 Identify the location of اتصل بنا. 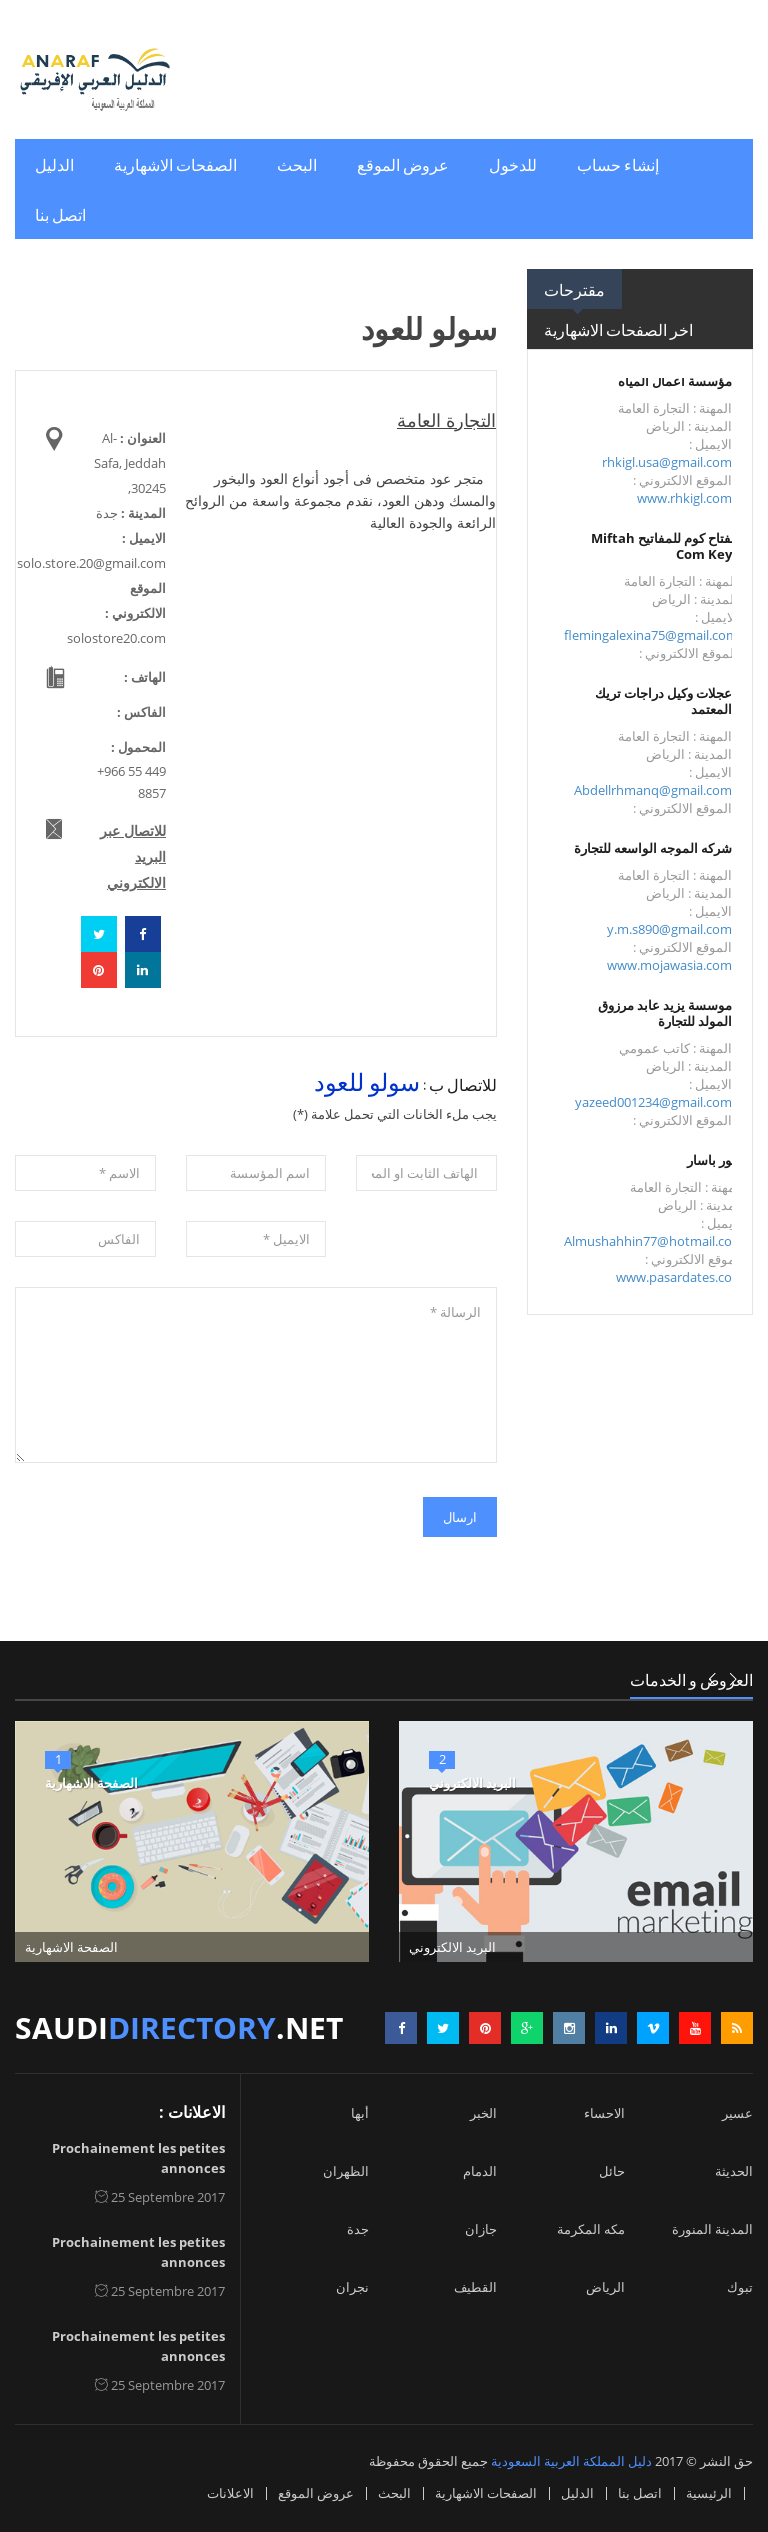
(60, 214).